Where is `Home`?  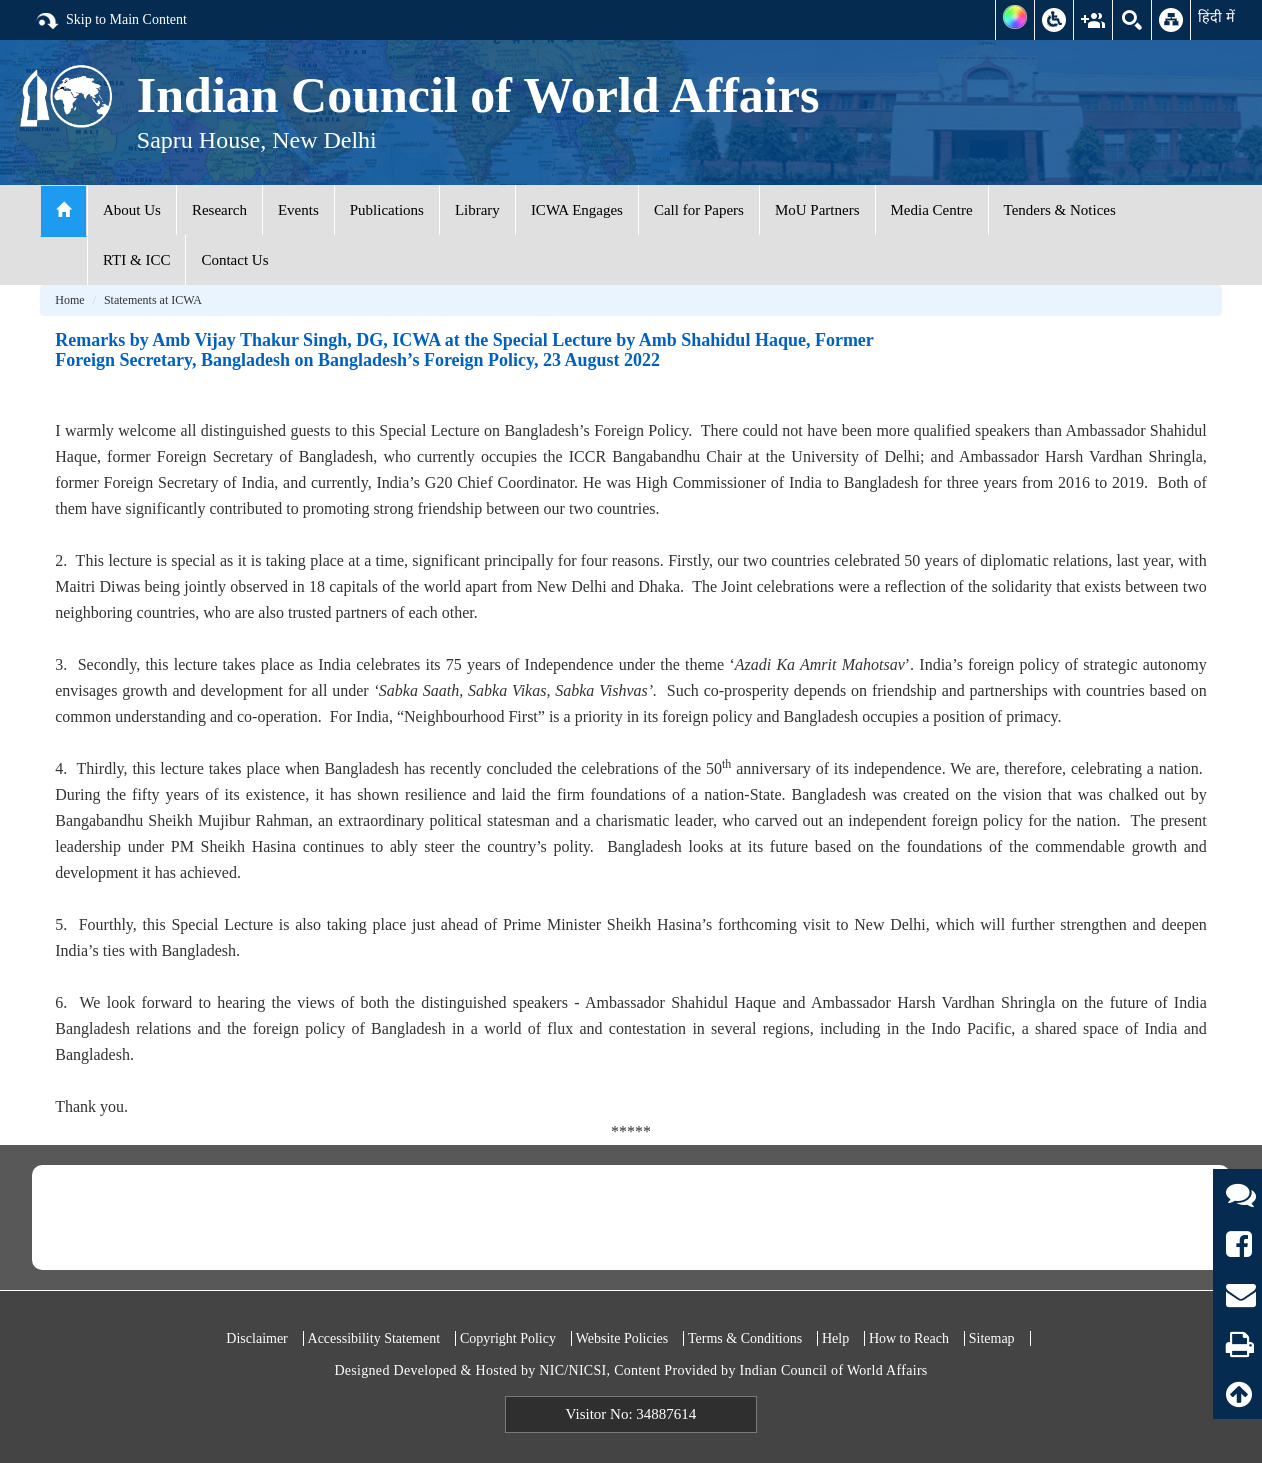 Home is located at coordinates (69, 300).